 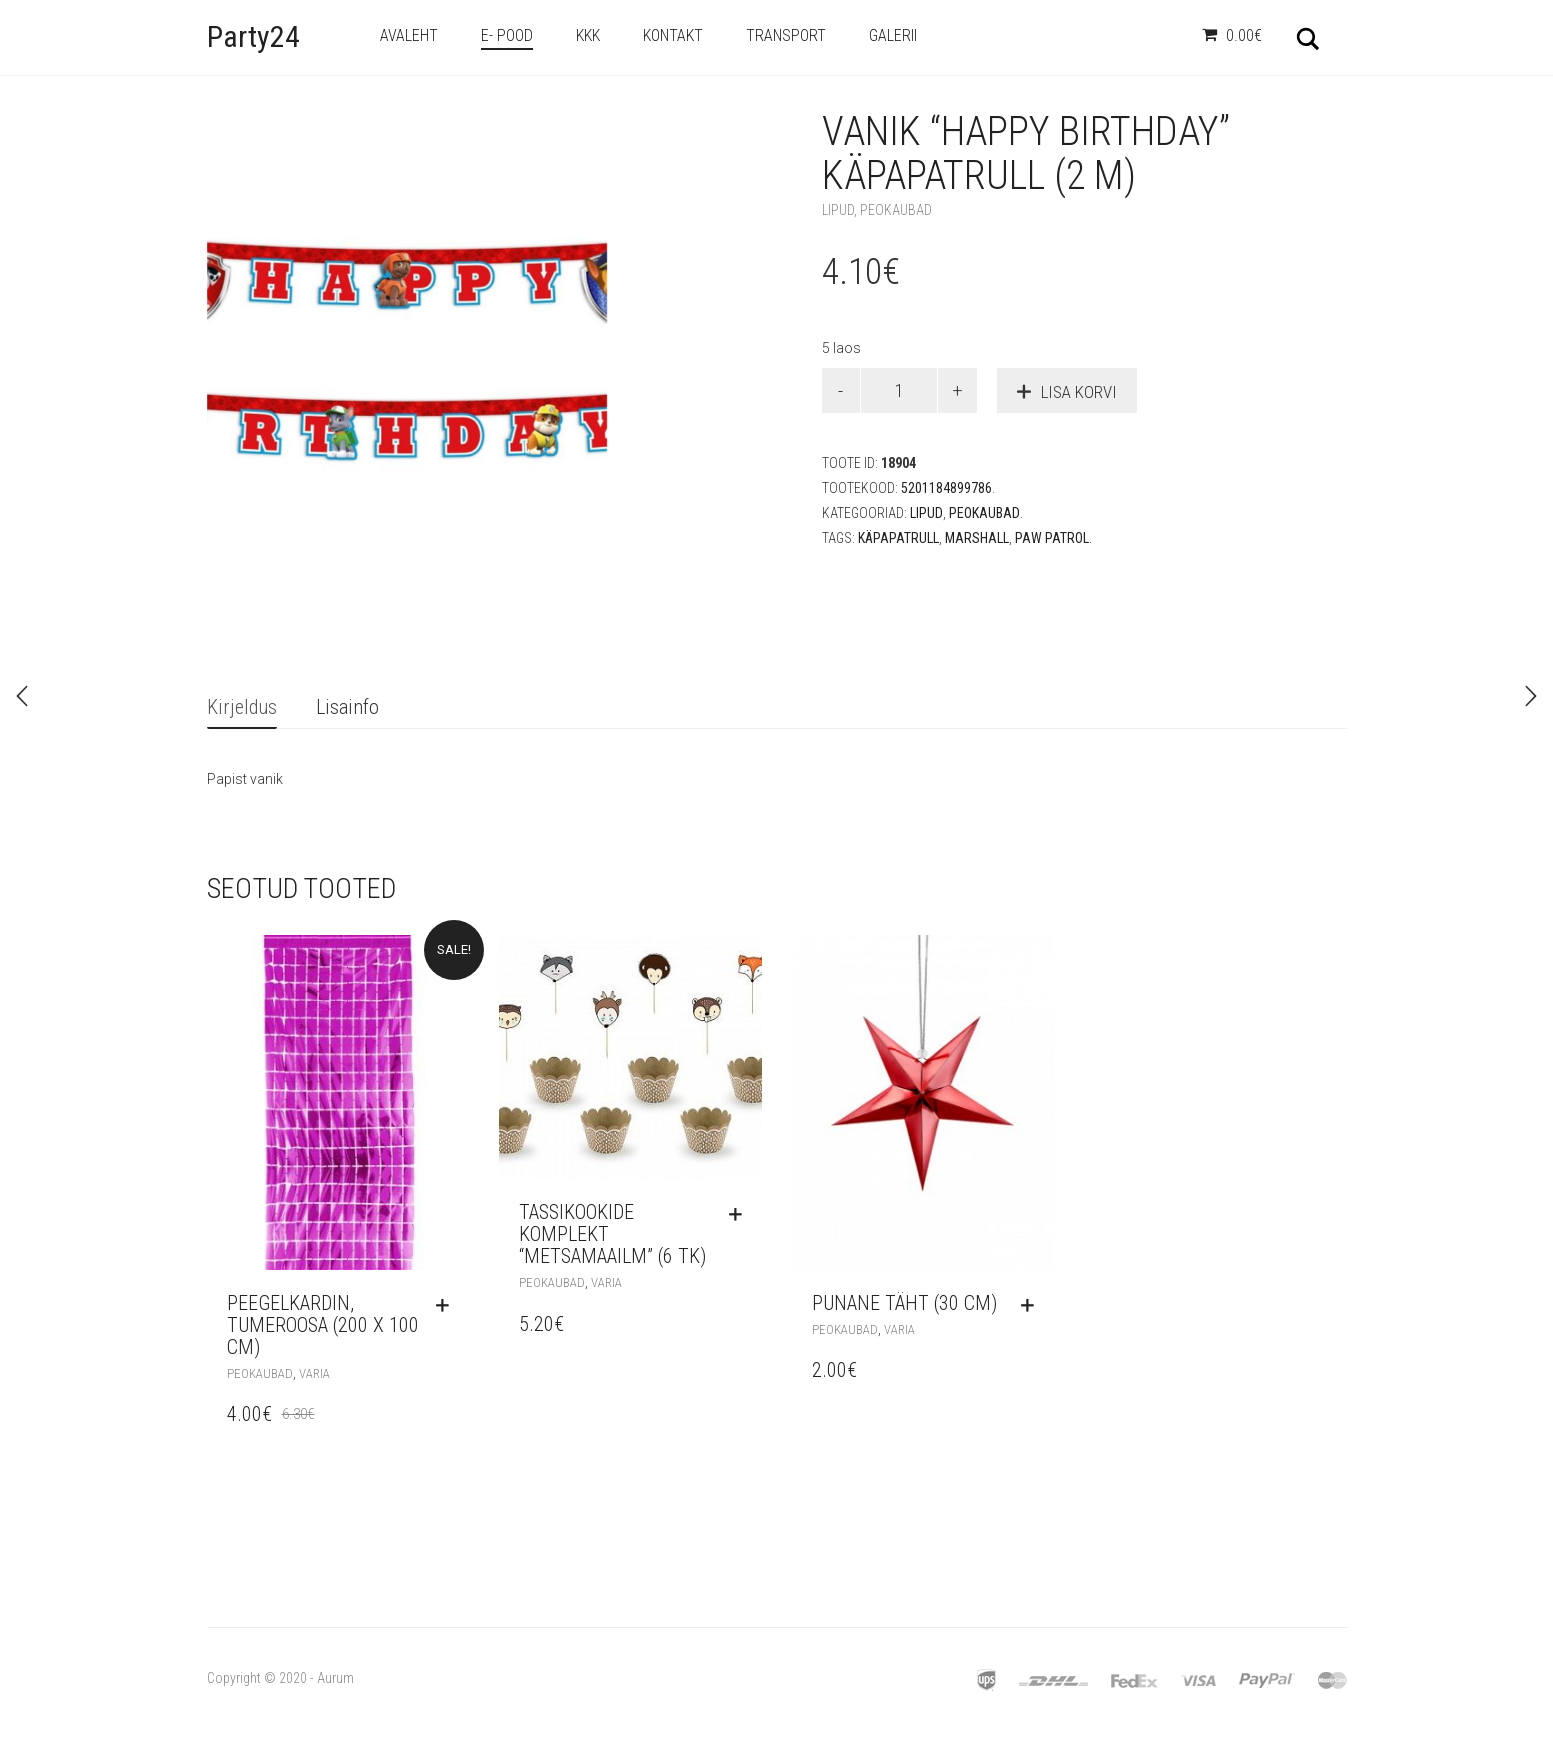 What do you see at coordinates (347, 707) in the screenshot?
I see `Lisainfo` at bounding box center [347, 707].